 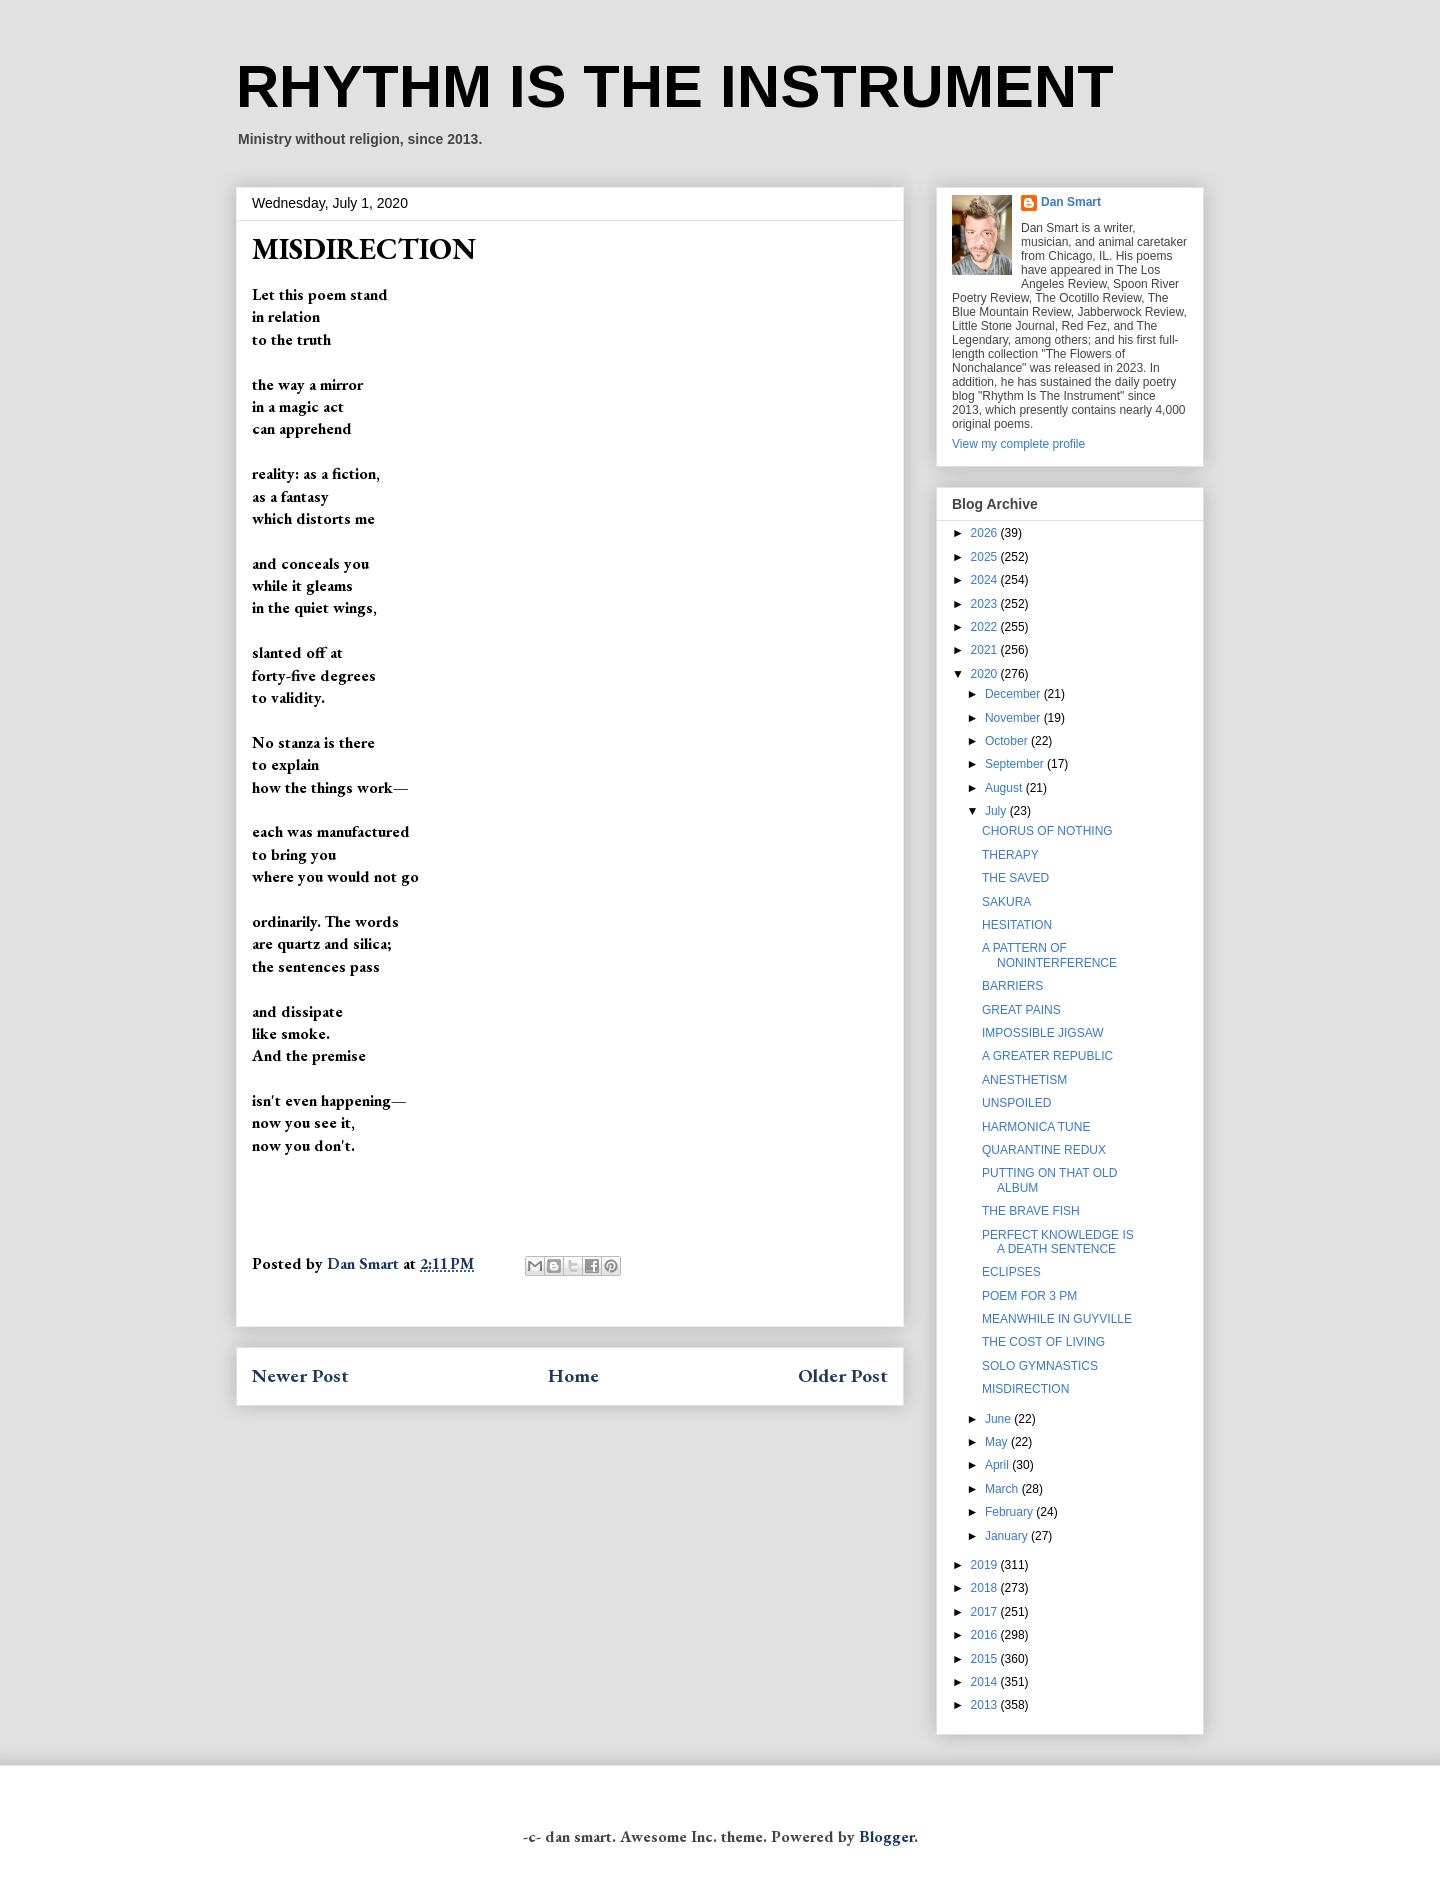 I want to click on March, so click(x=1003, y=1489).